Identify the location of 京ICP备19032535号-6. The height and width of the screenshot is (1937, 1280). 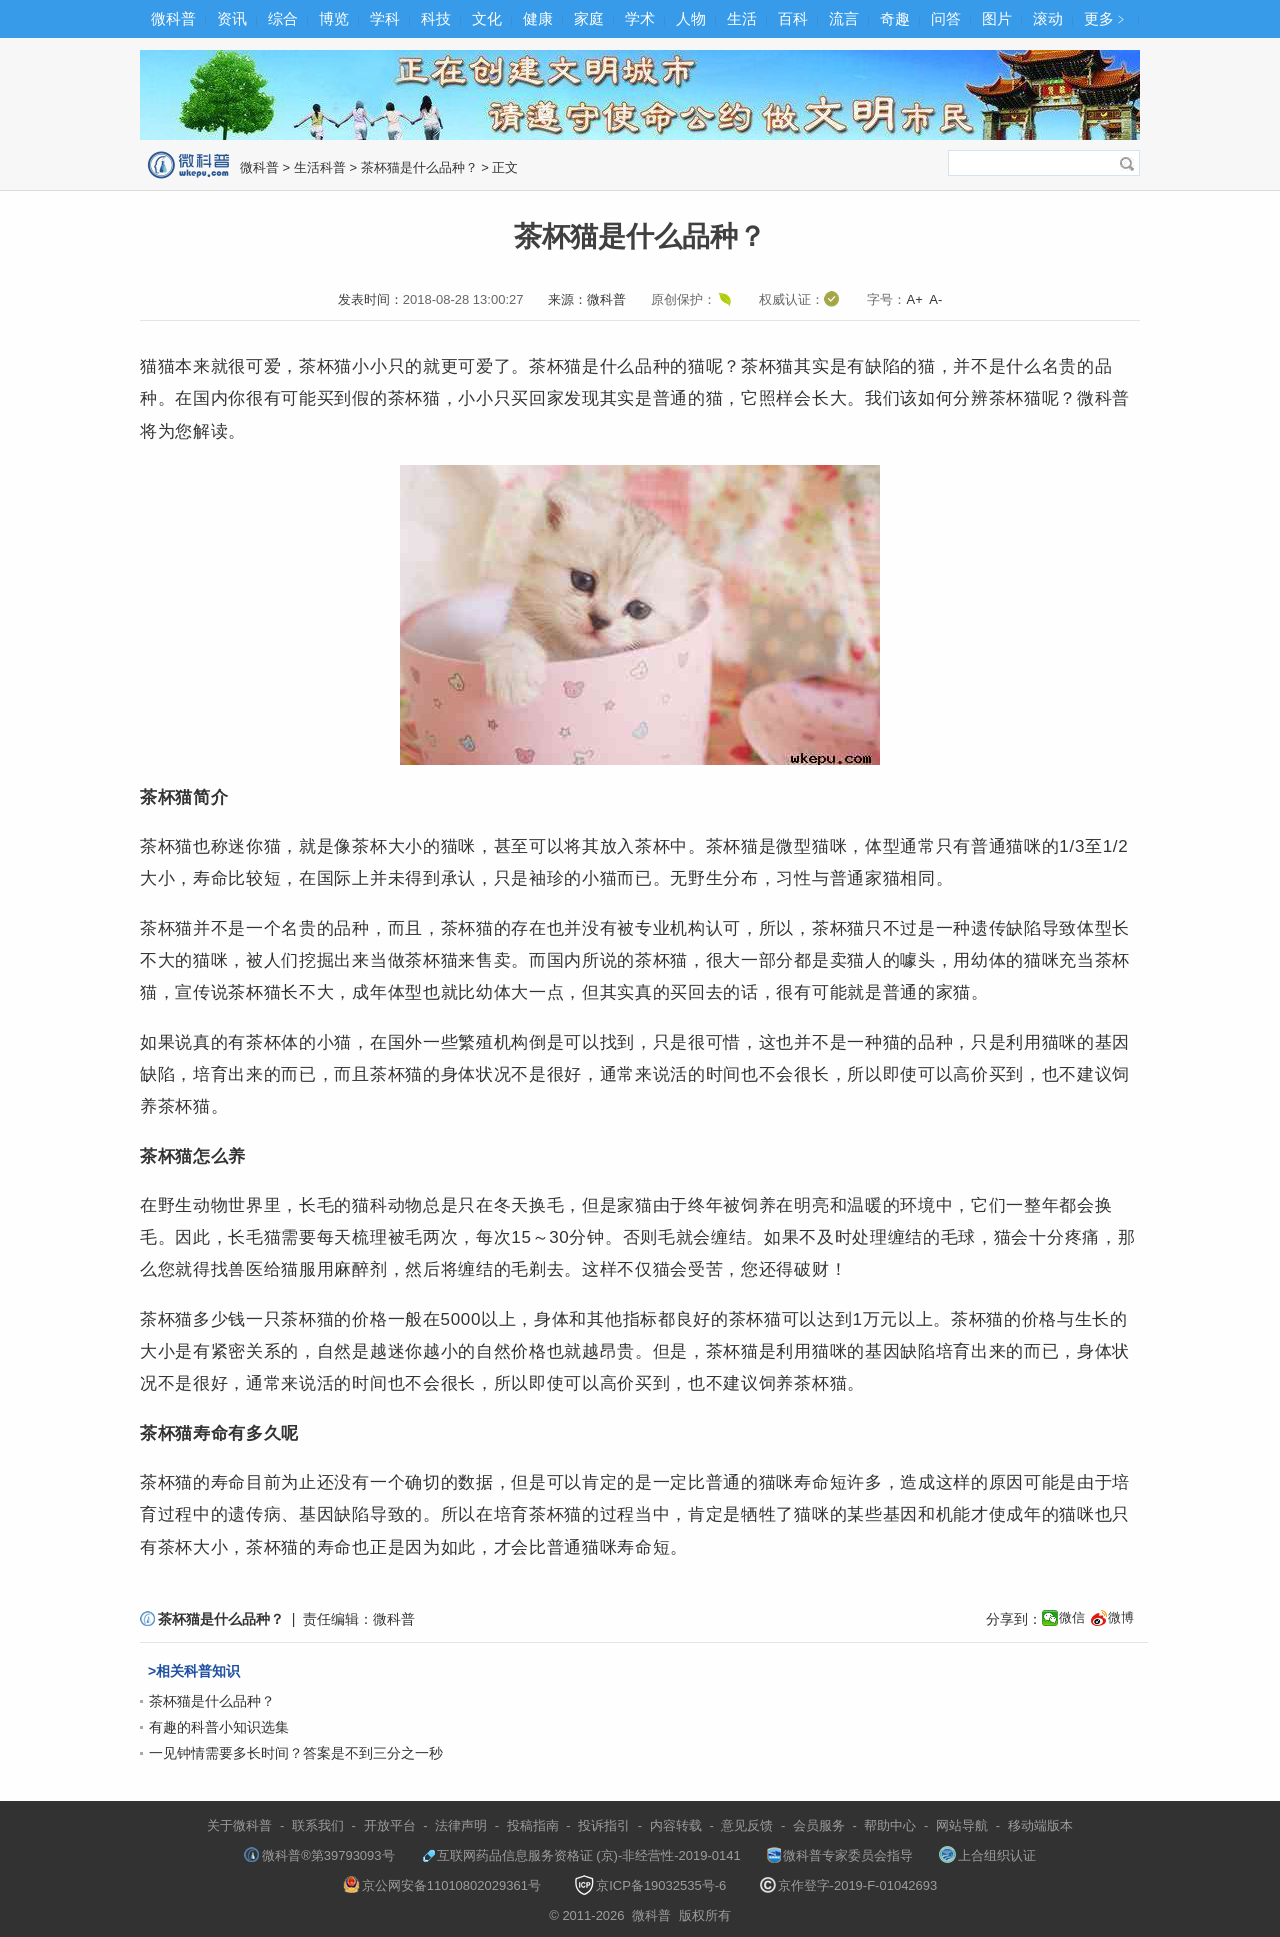
(650, 1885).